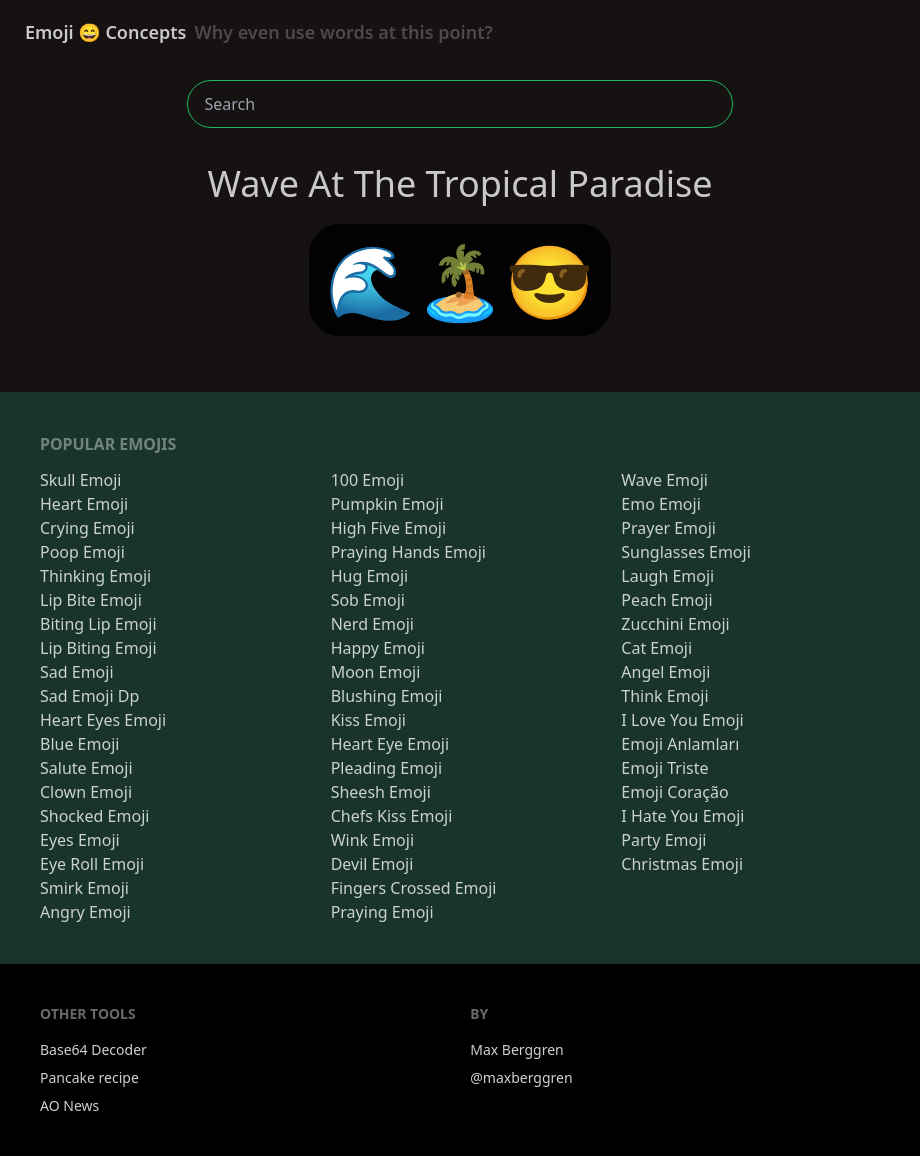  I want to click on Smirk Emoji, so click(84, 888).